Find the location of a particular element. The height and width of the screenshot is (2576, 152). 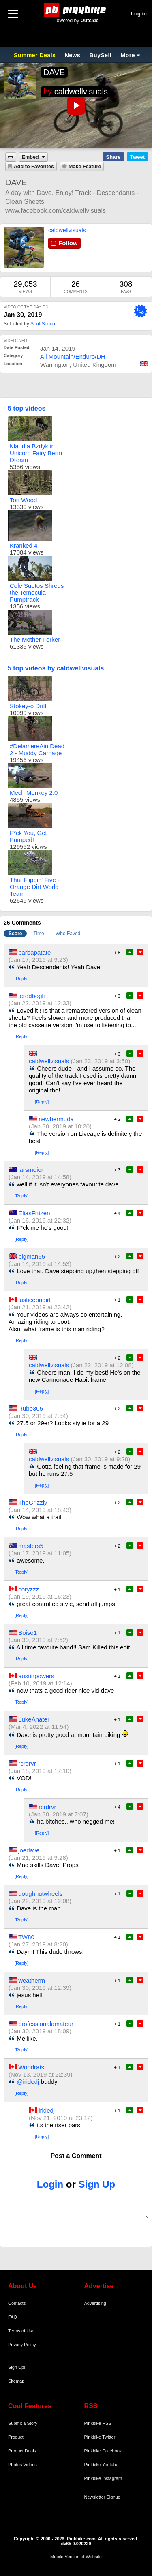

caldwellvisuals is located at coordinates (81, 91).